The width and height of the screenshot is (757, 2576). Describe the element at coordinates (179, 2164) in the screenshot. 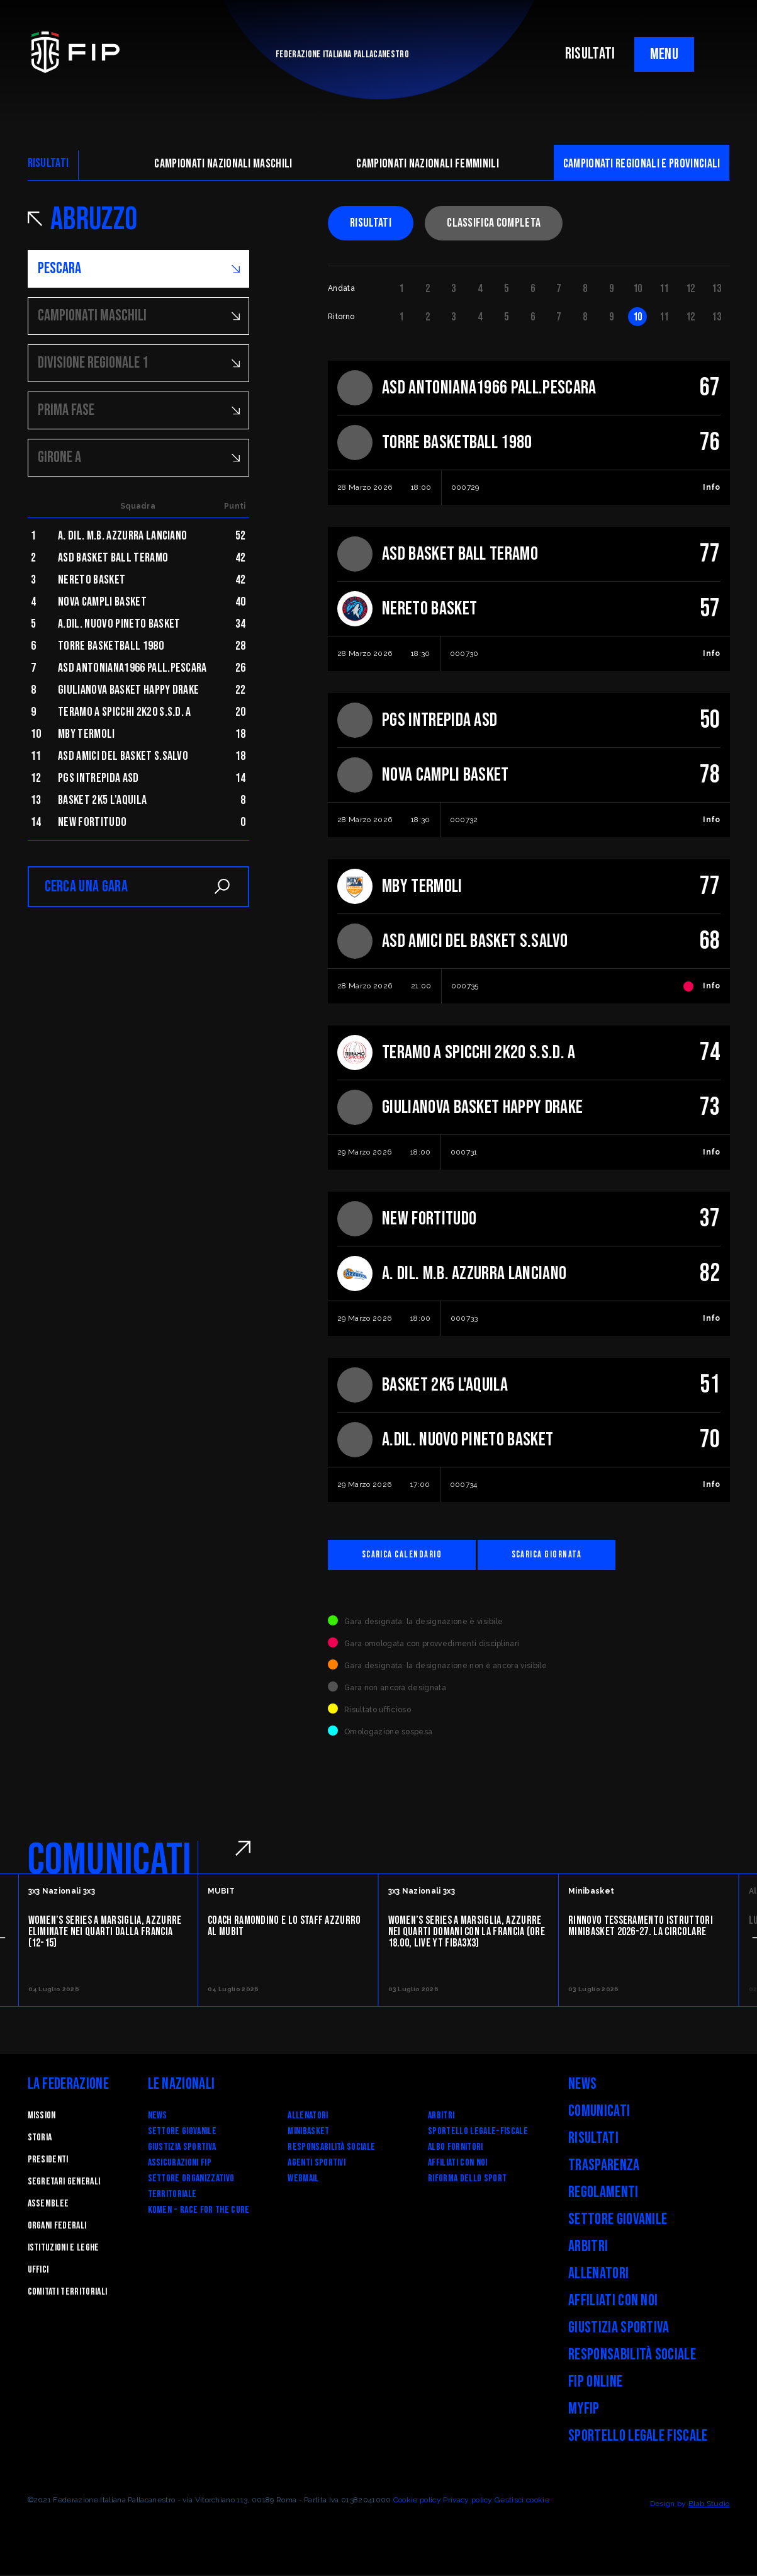

I see `Assicurazioni FIP` at that location.